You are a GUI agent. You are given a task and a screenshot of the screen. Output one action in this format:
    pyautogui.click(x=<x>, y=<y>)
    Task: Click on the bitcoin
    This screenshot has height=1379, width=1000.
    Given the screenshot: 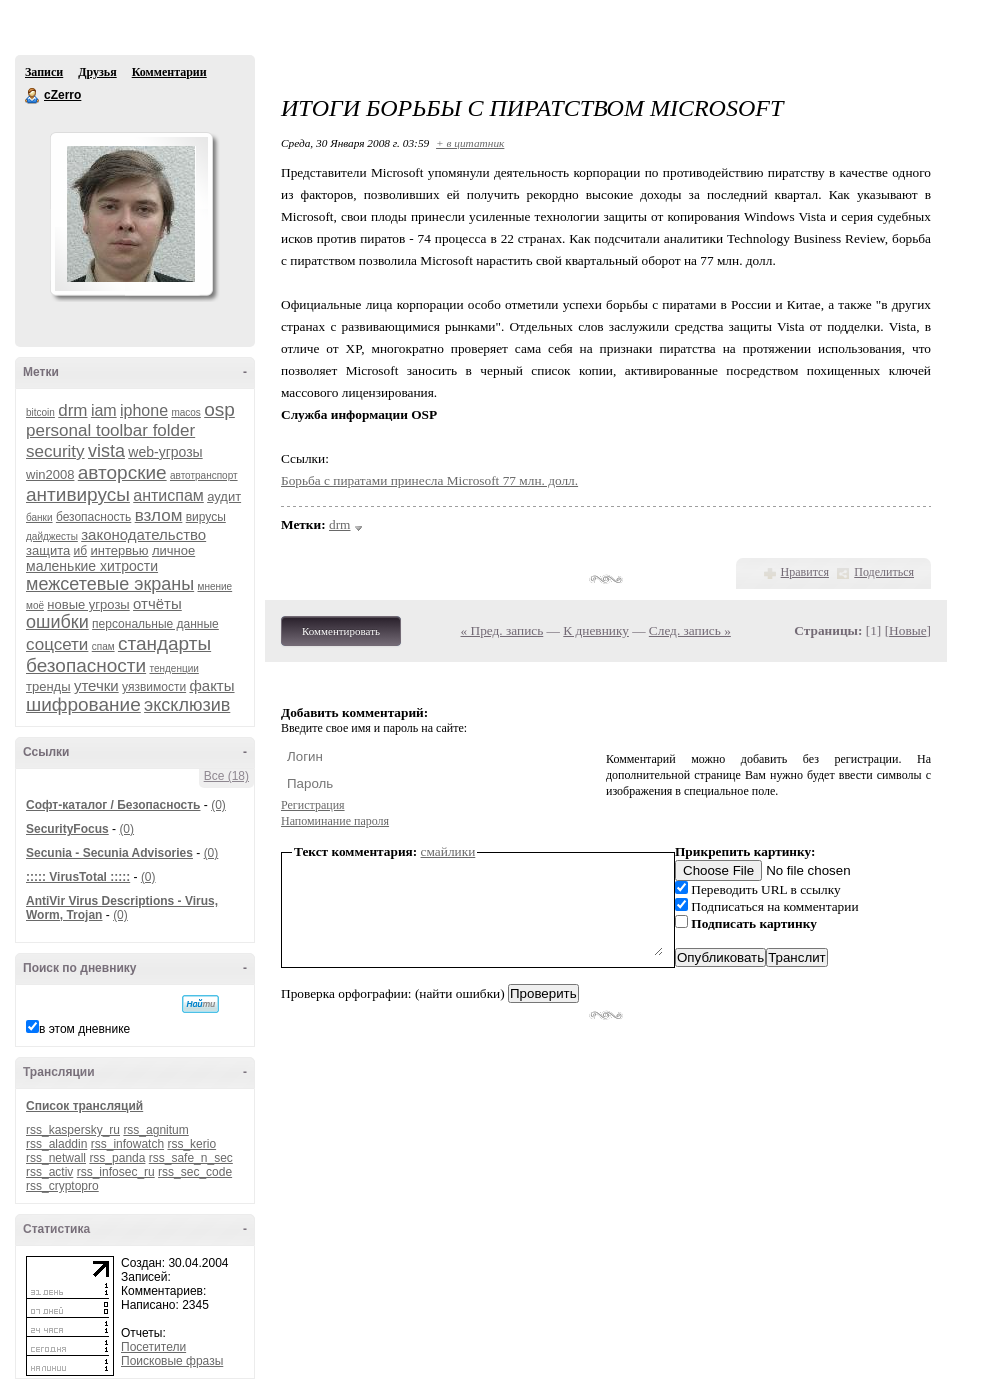 What is the action you would take?
    pyautogui.click(x=40, y=412)
    